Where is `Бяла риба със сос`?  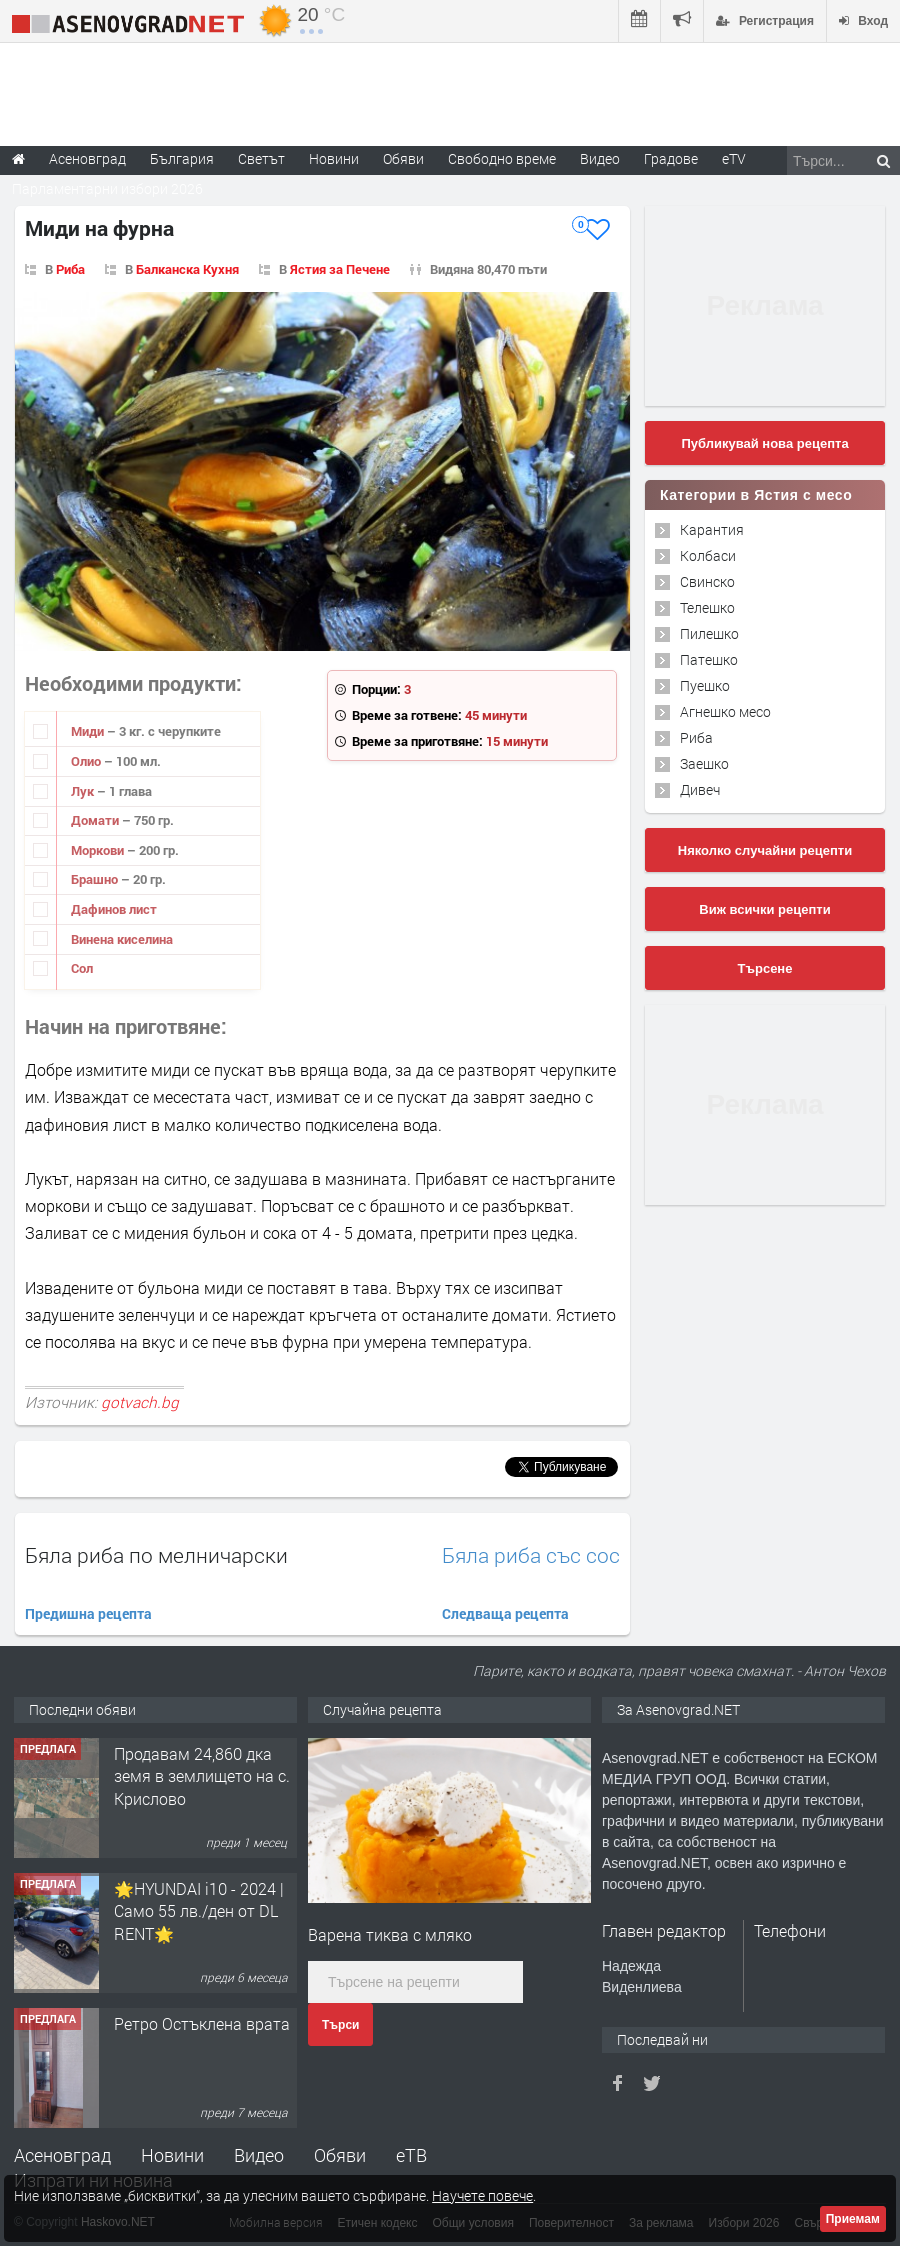 Бяла риба със сос is located at coordinates (531, 1555).